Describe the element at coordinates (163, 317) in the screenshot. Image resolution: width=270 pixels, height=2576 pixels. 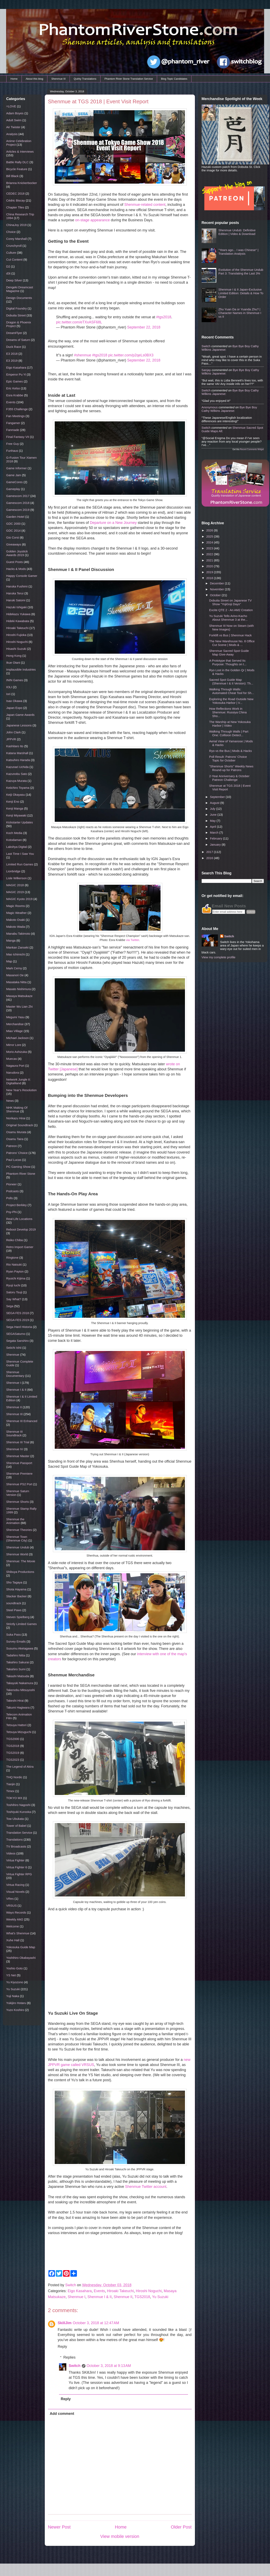
I see `#tgs2018` at that location.